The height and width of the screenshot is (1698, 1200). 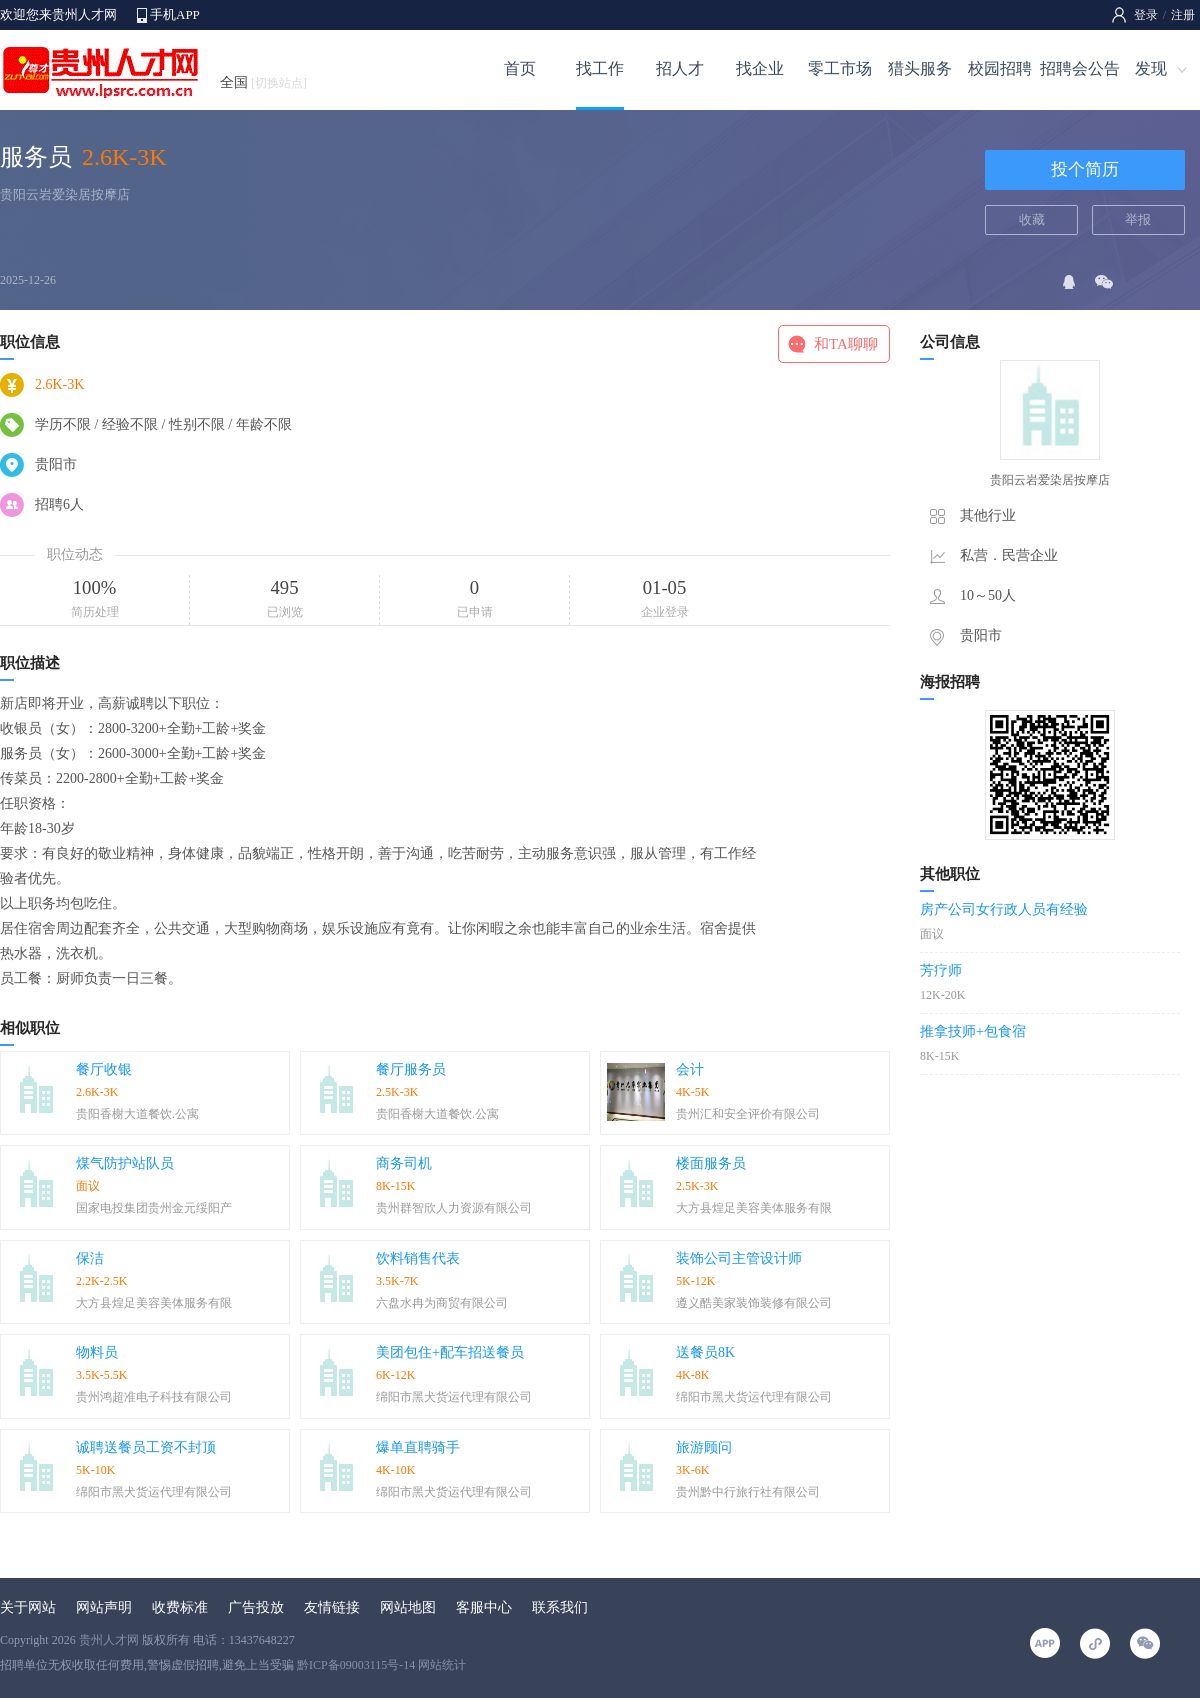 What do you see at coordinates (1151, 68) in the screenshot?
I see `发现` at bounding box center [1151, 68].